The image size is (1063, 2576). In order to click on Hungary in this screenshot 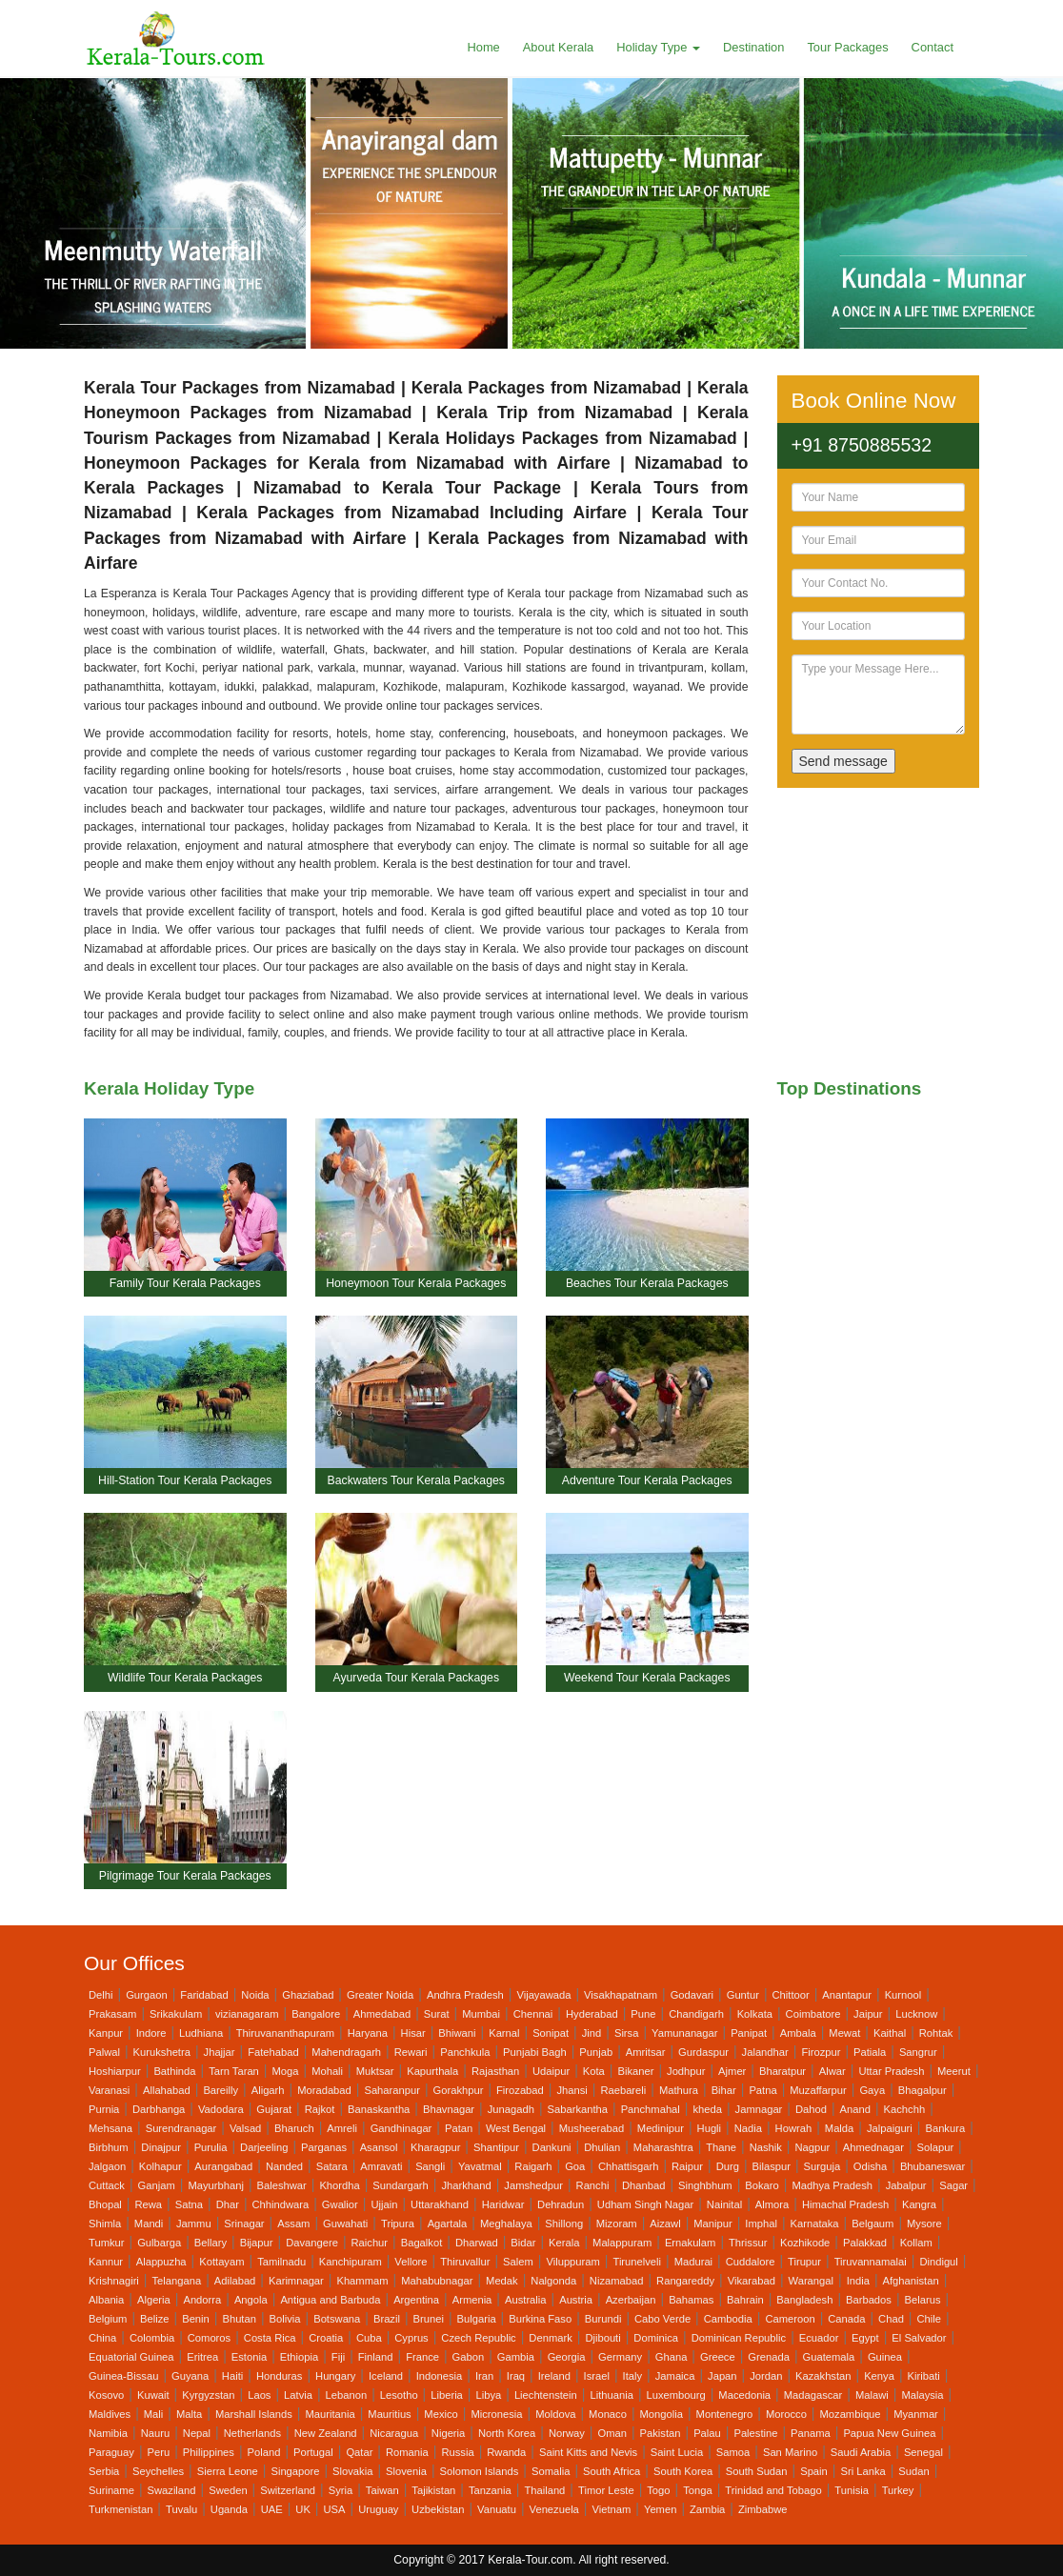, I will do `click(335, 2376)`.